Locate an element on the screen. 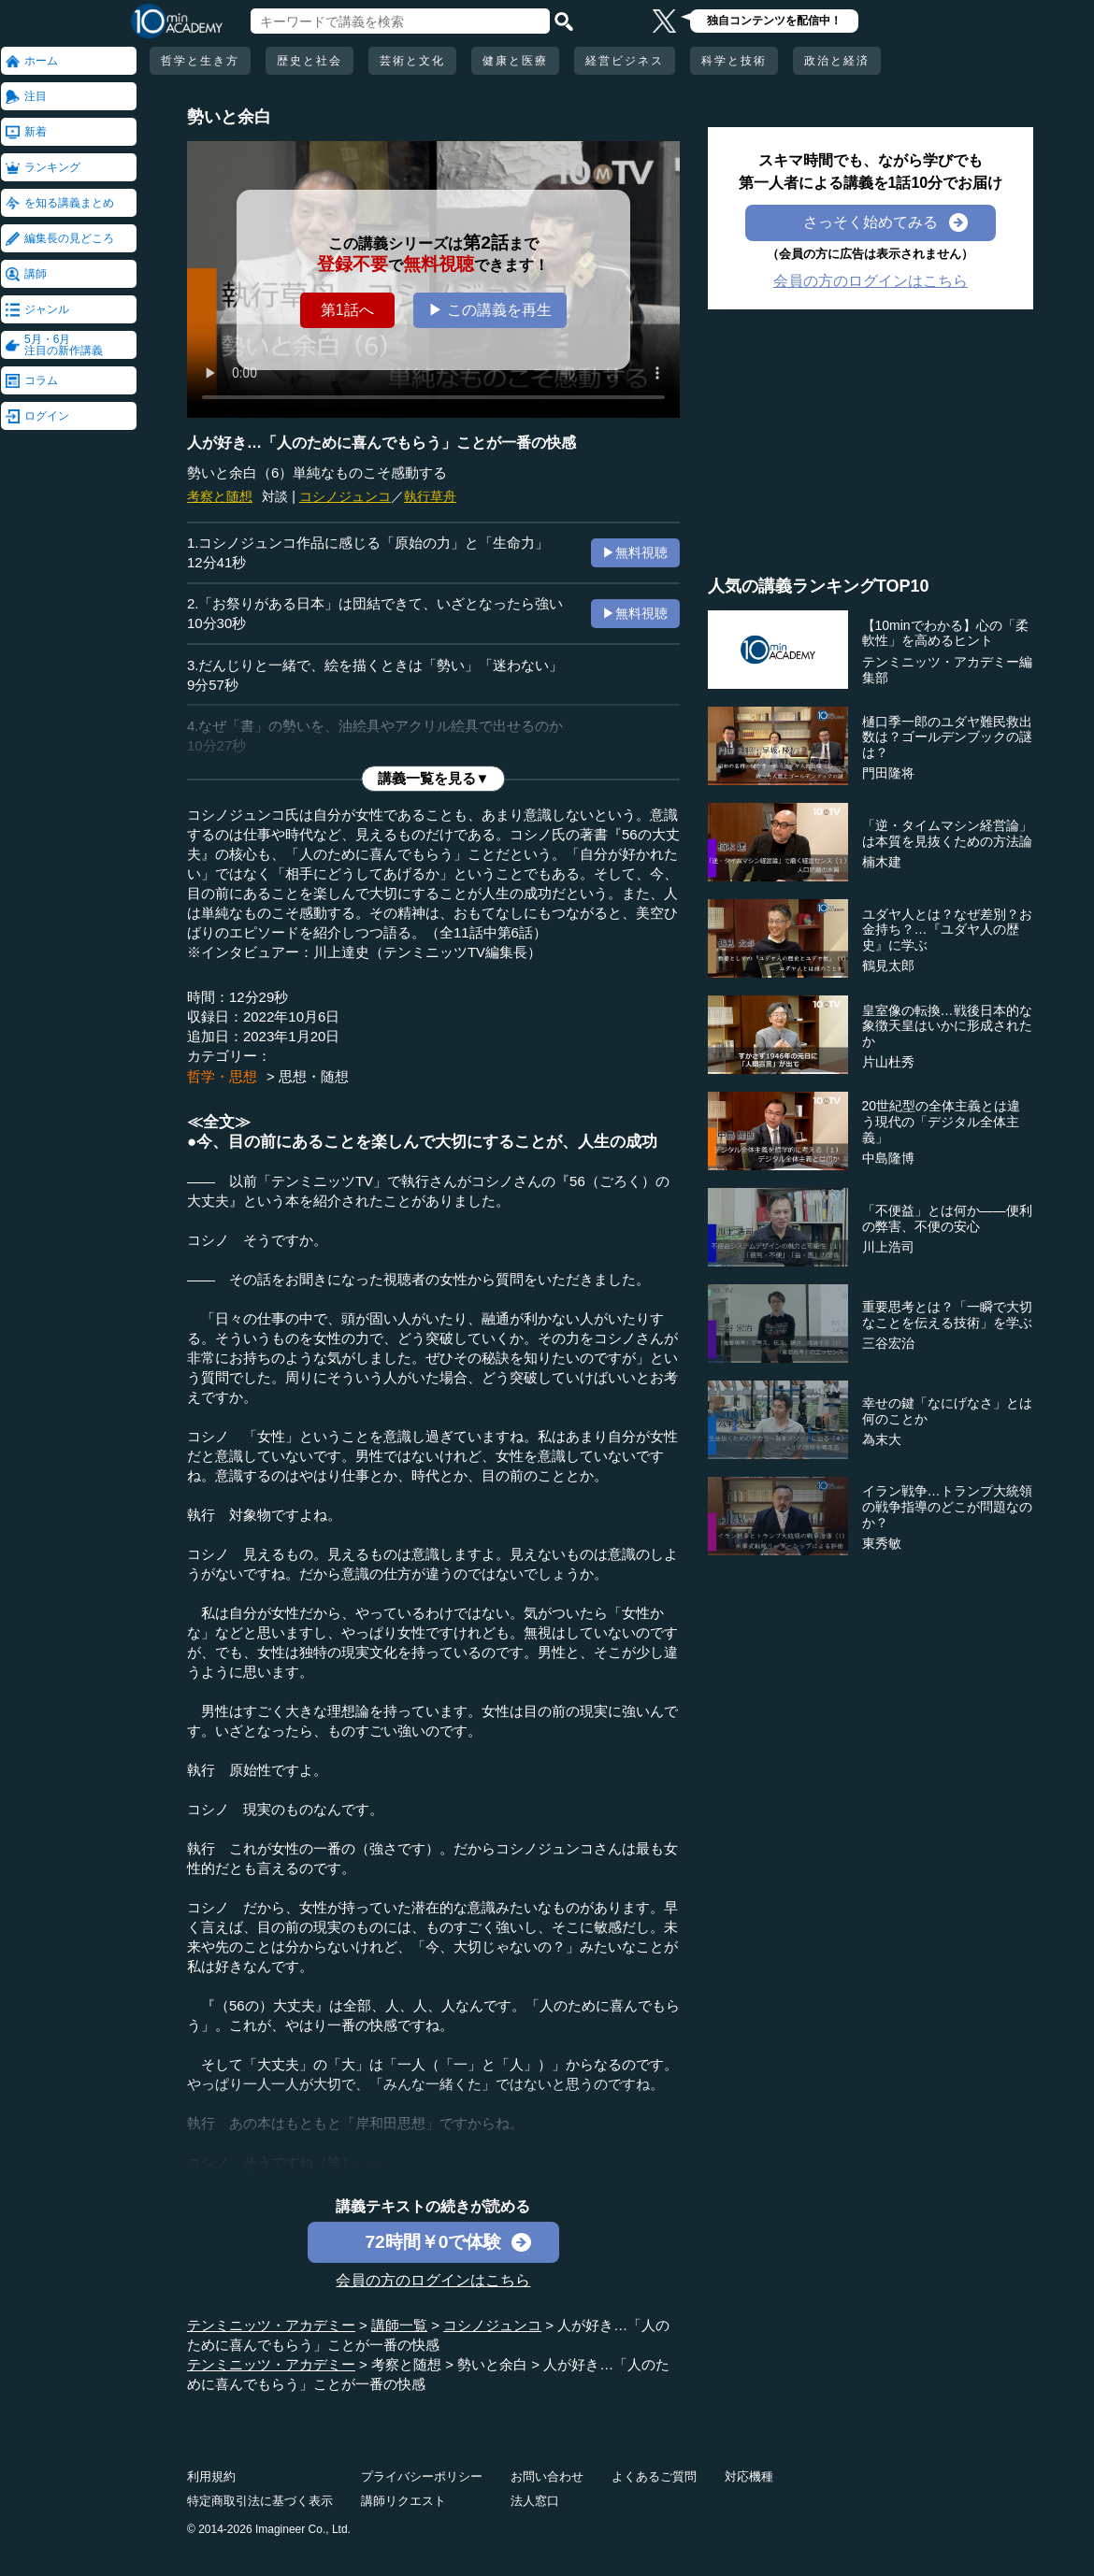 This screenshot has width=1094, height=2576. プライバシーポリシー is located at coordinates (421, 2476).